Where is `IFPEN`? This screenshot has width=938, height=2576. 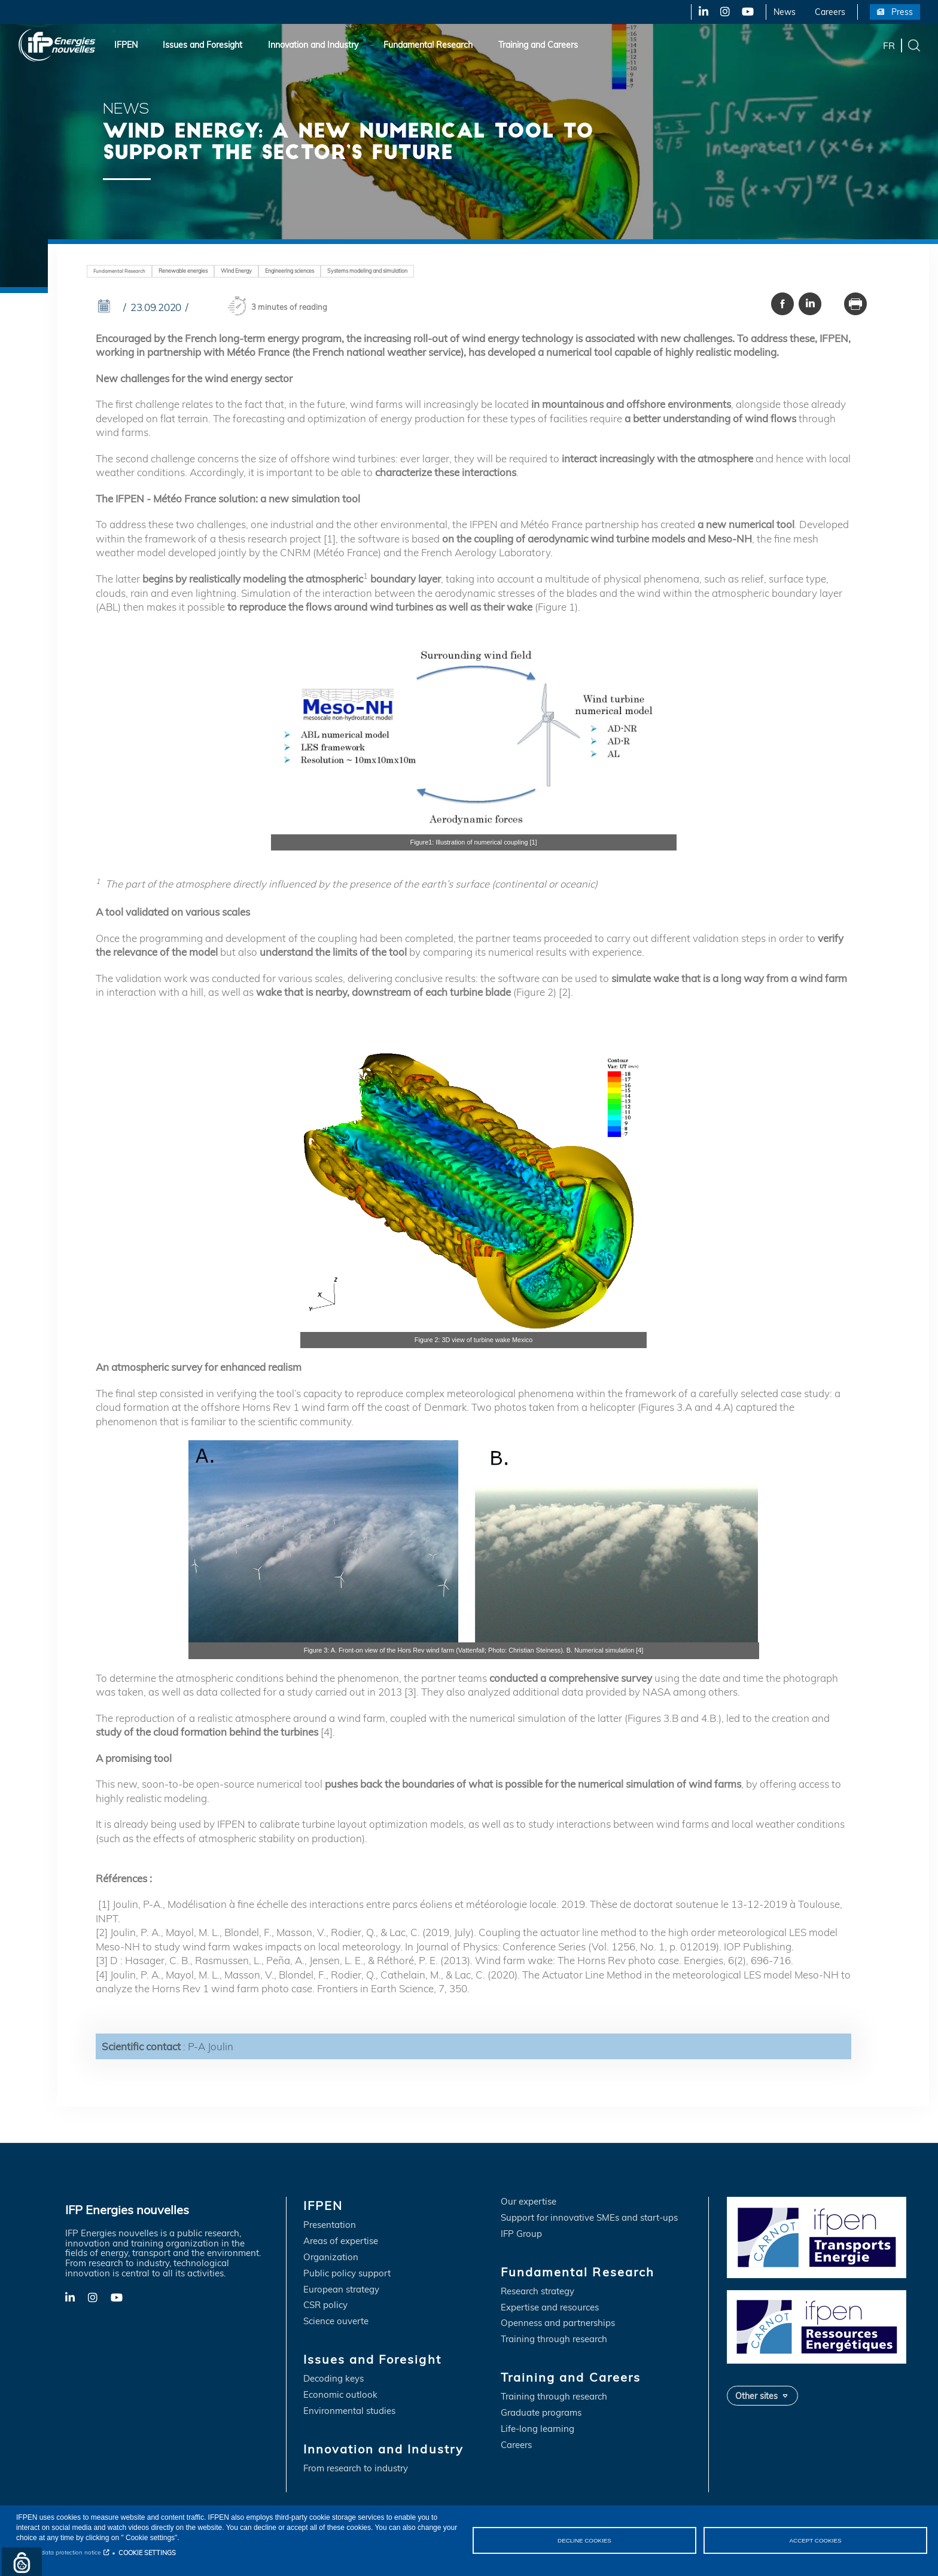 IFPEN is located at coordinates (126, 44).